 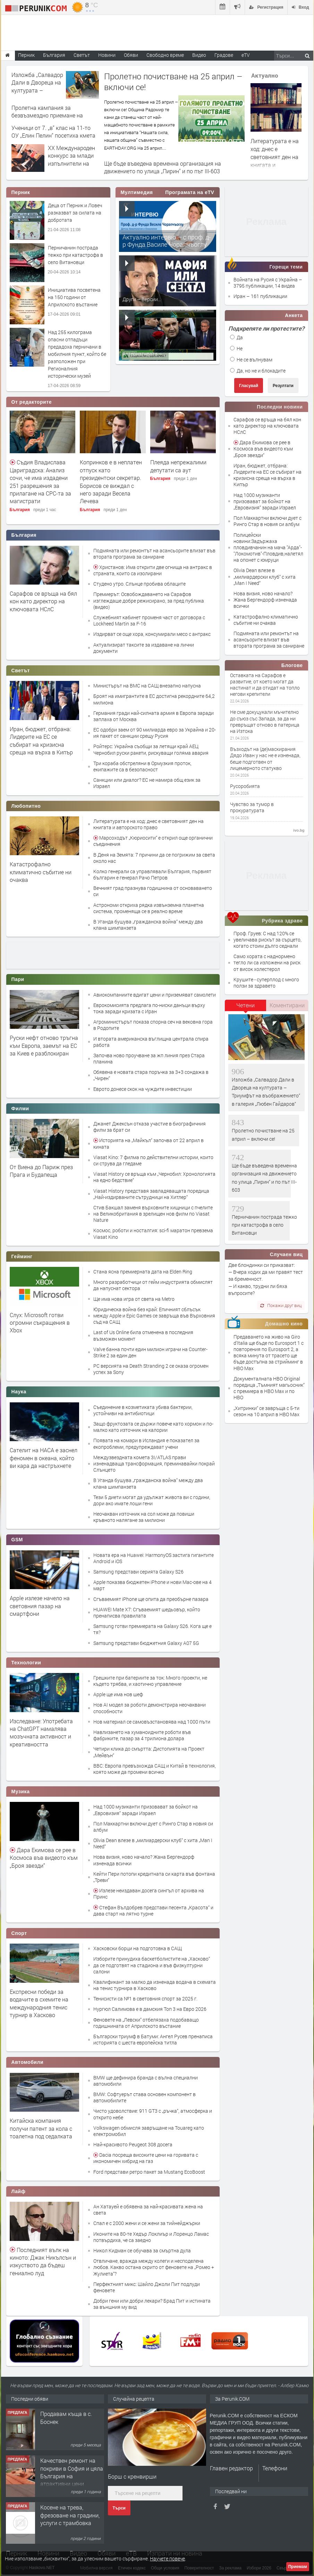 What do you see at coordinates (41, 2128) in the screenshot?
I see `Китайска компания получи патент за кола с тоалетна под седалката` at bounding box center [41, 2128].